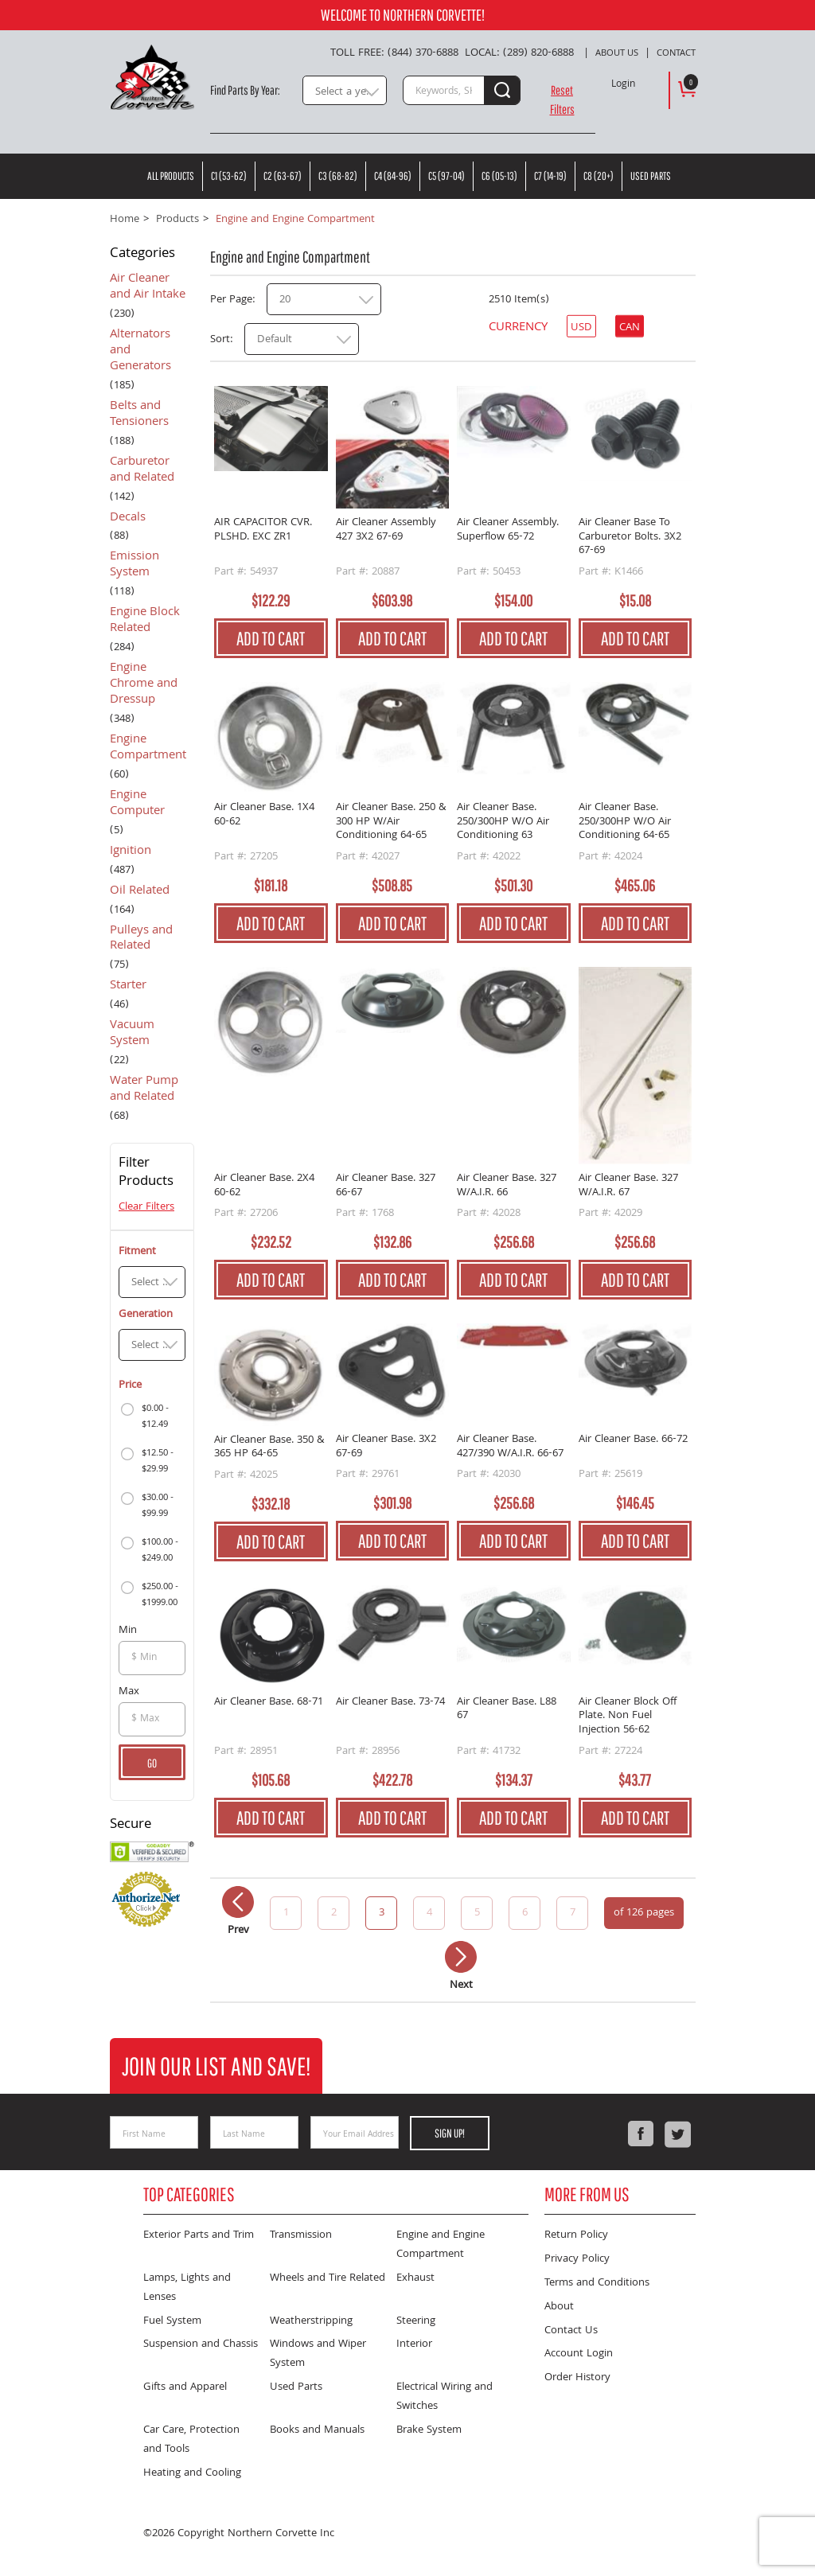 This screenshot has width=815, height=2576. I want to click on Engine Block Related, so click(145, 621).